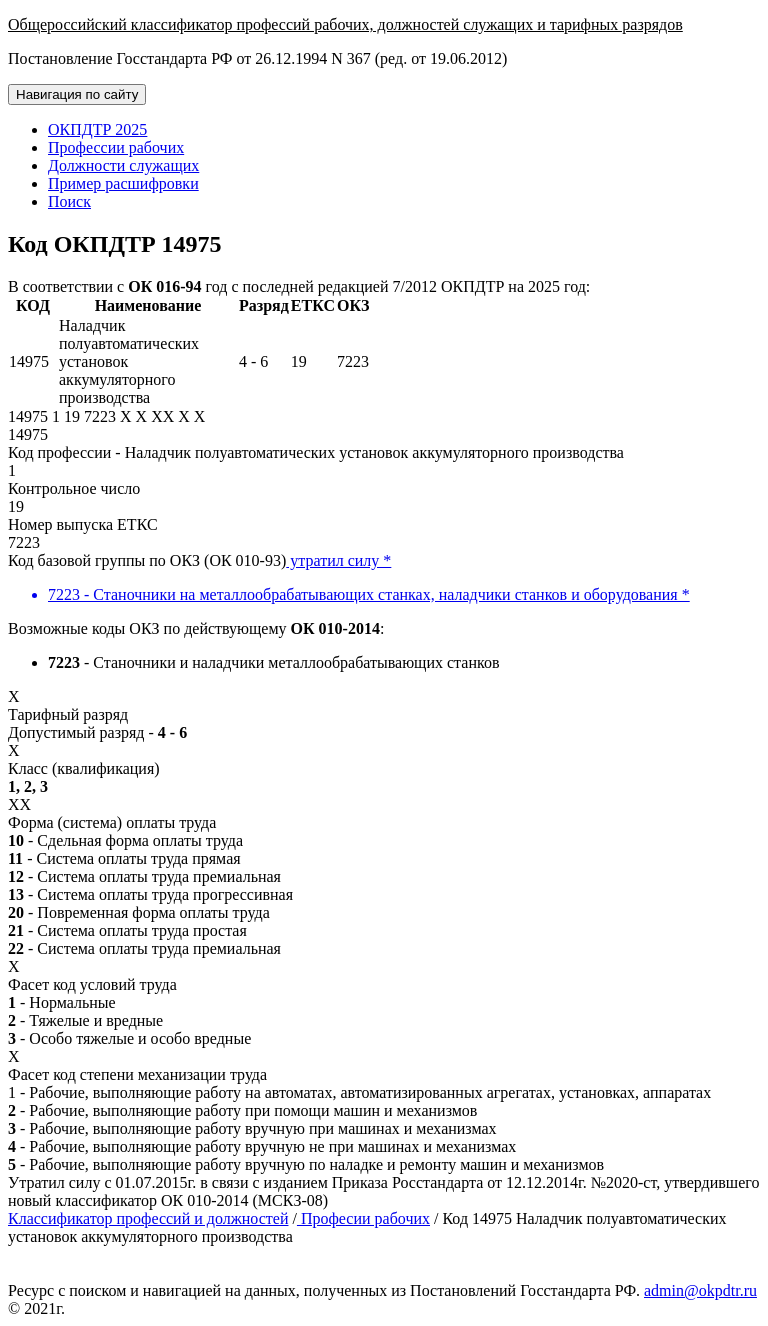  I want to click on Пример расшифровки, so click(123, 183).